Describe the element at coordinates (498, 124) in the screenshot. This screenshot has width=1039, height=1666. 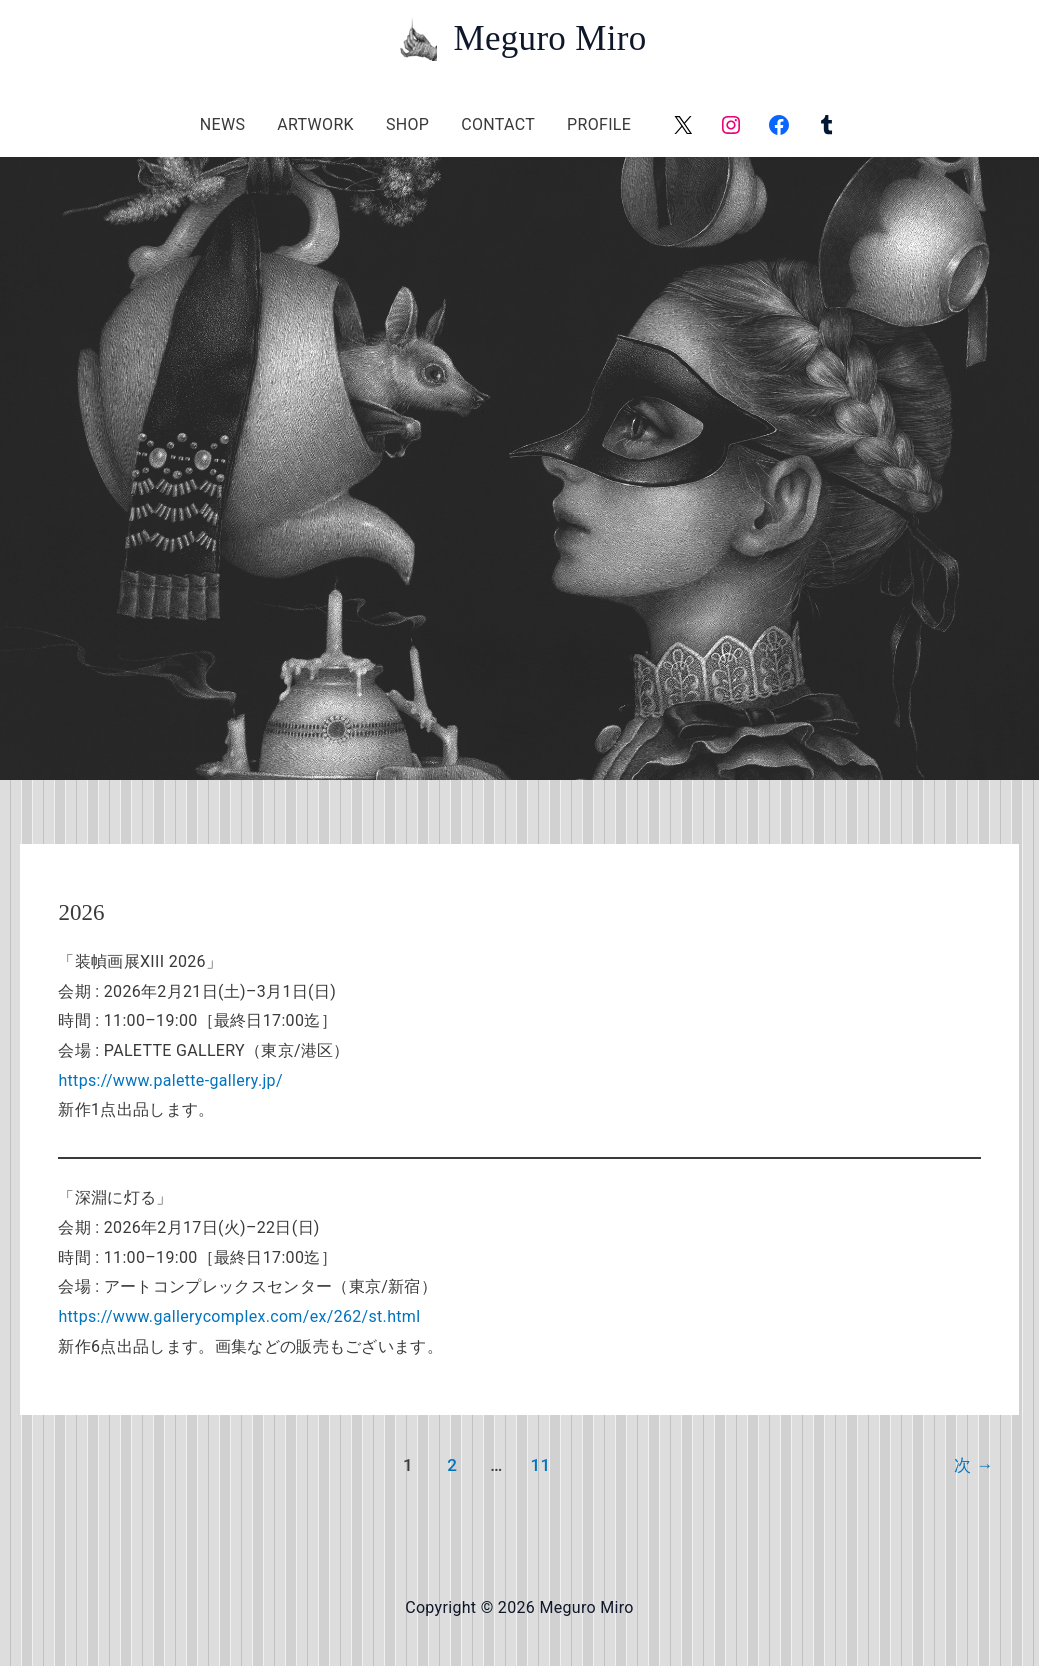
I see `CONTACT` at that location.